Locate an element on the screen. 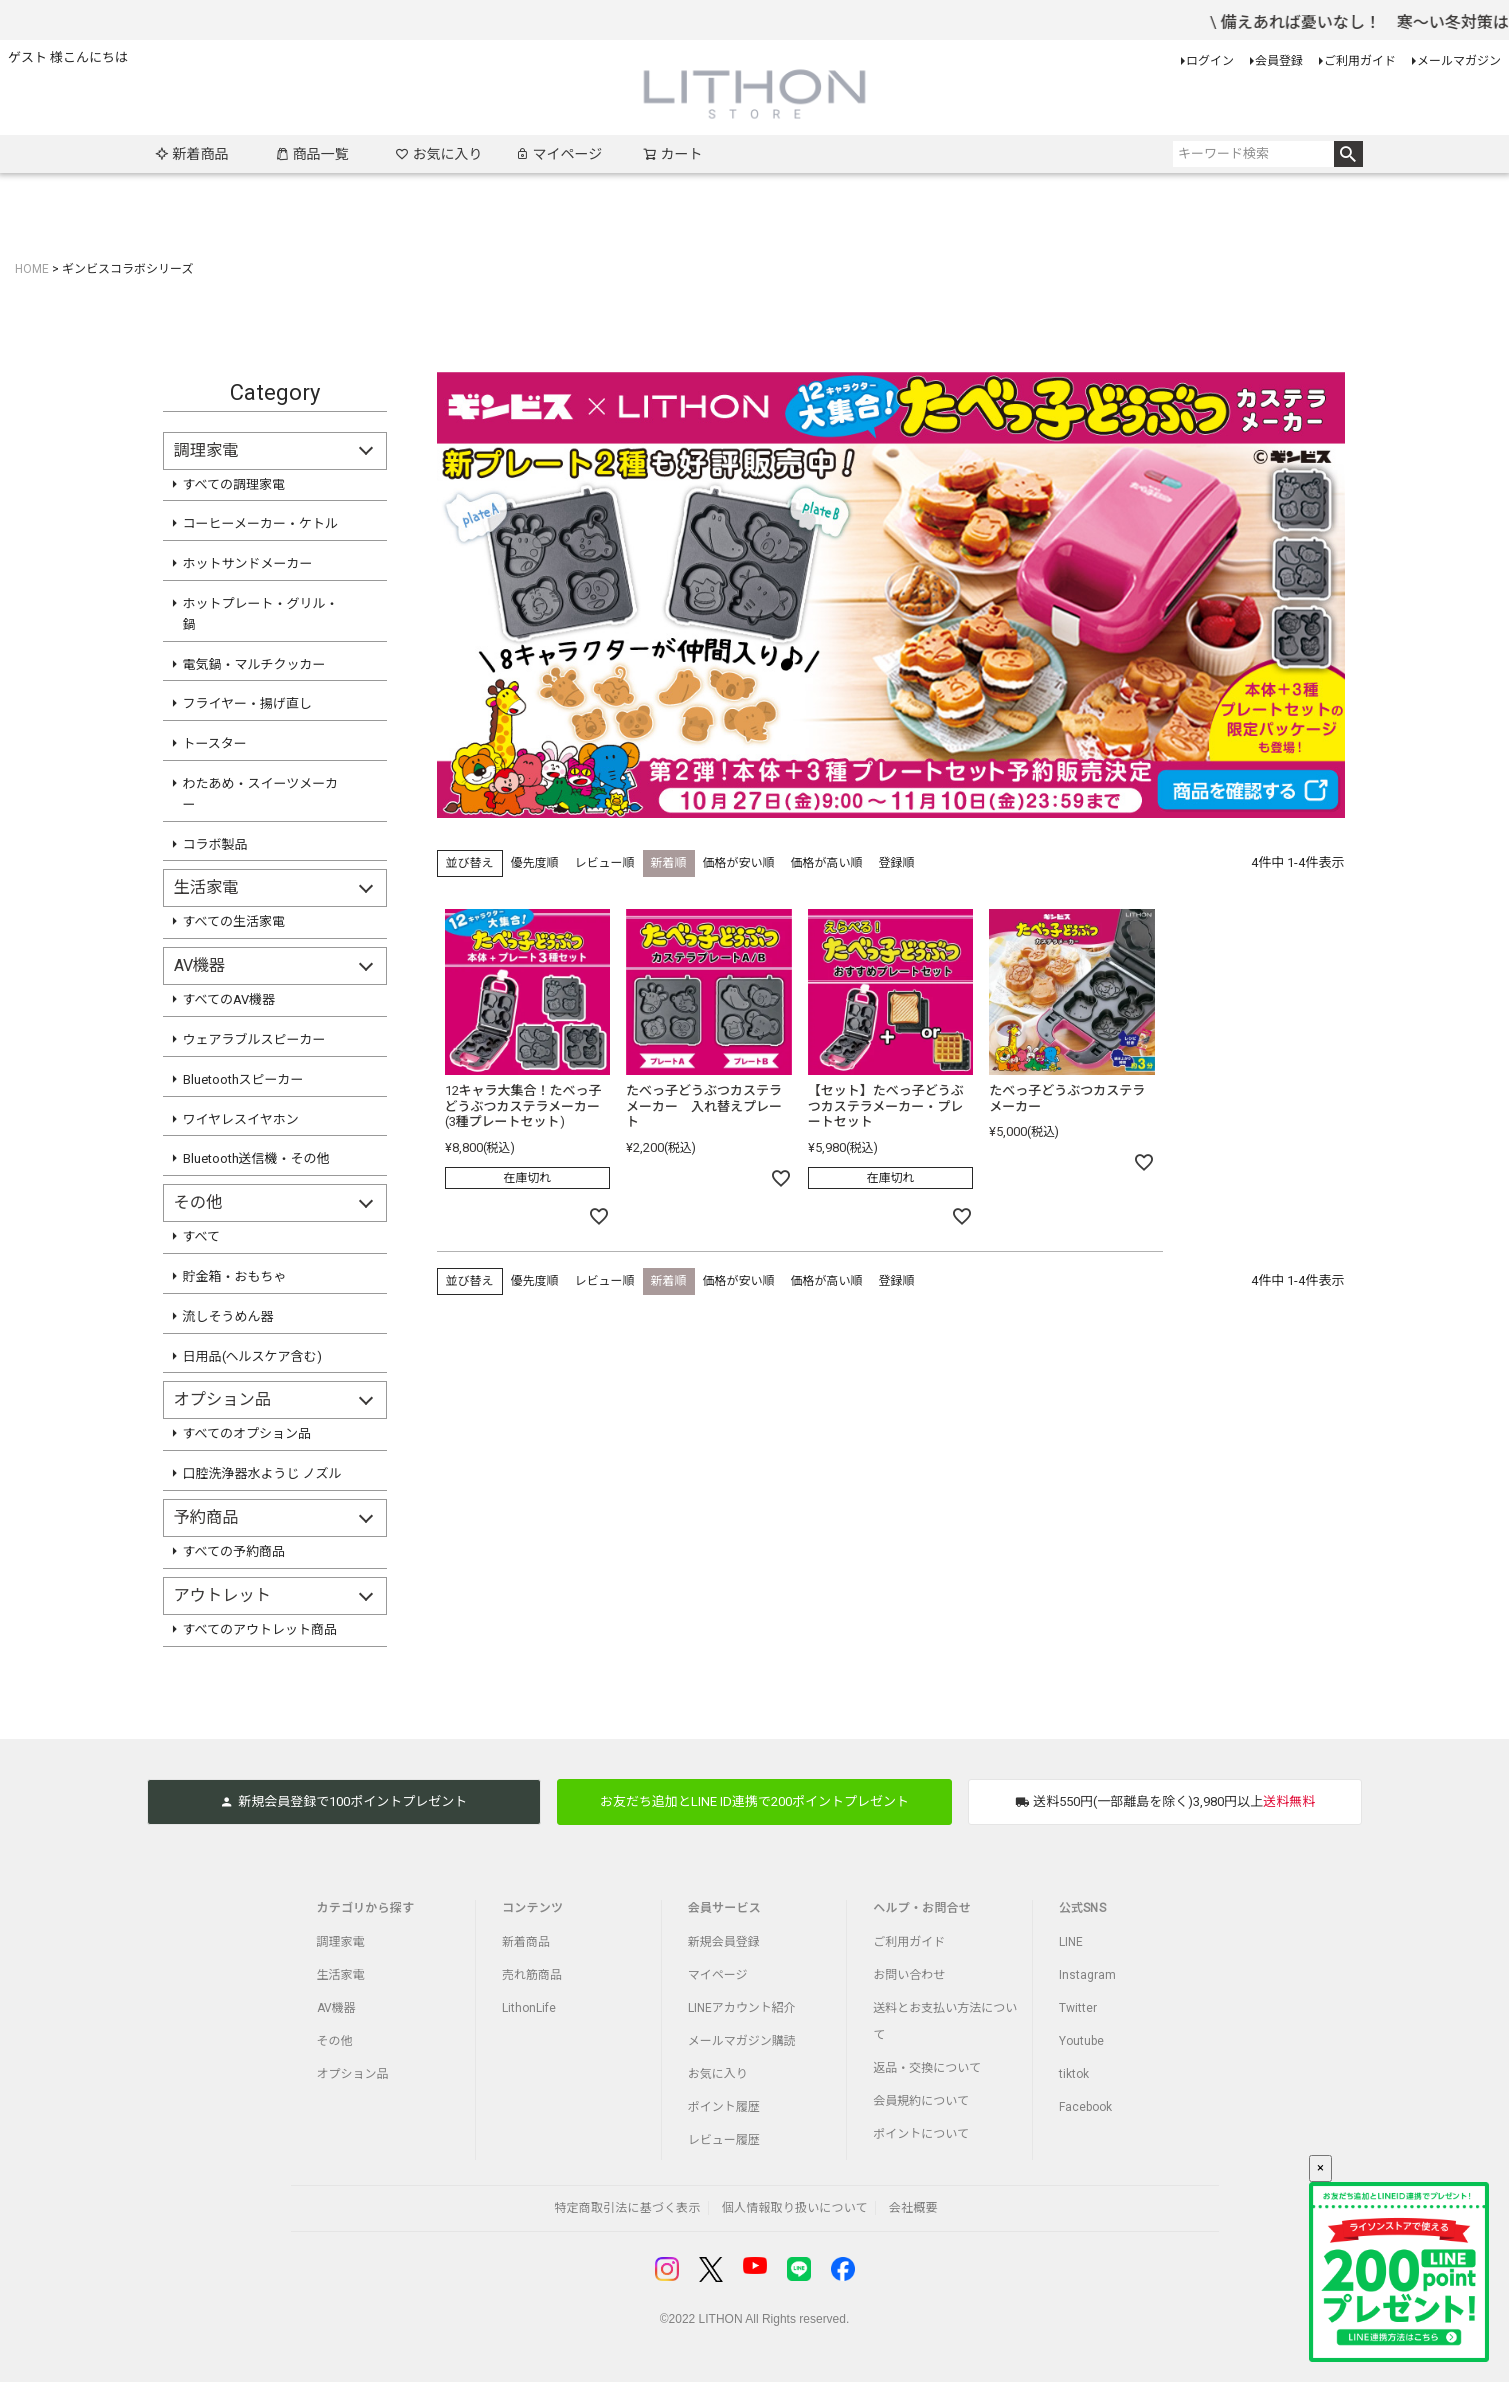 The height and width of the screenshot is (2382, 1509). その他 is located at coordinates (335, 2041).